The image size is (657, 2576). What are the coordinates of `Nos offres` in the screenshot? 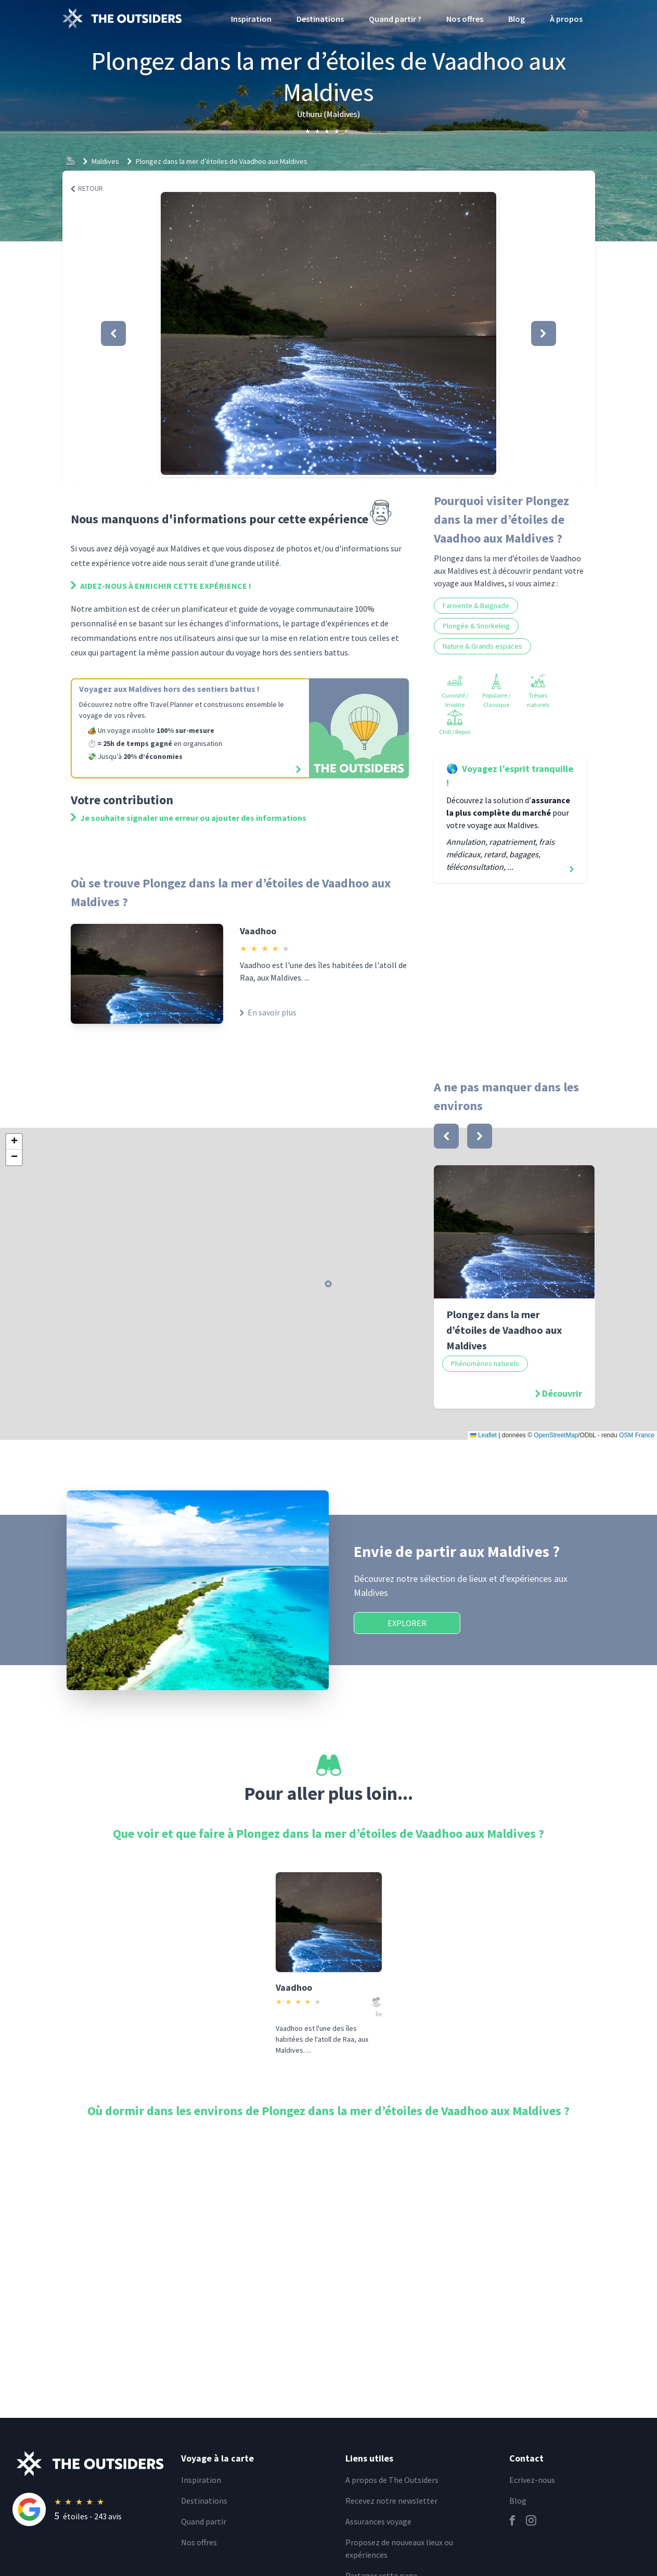 It's located at (464, 19).